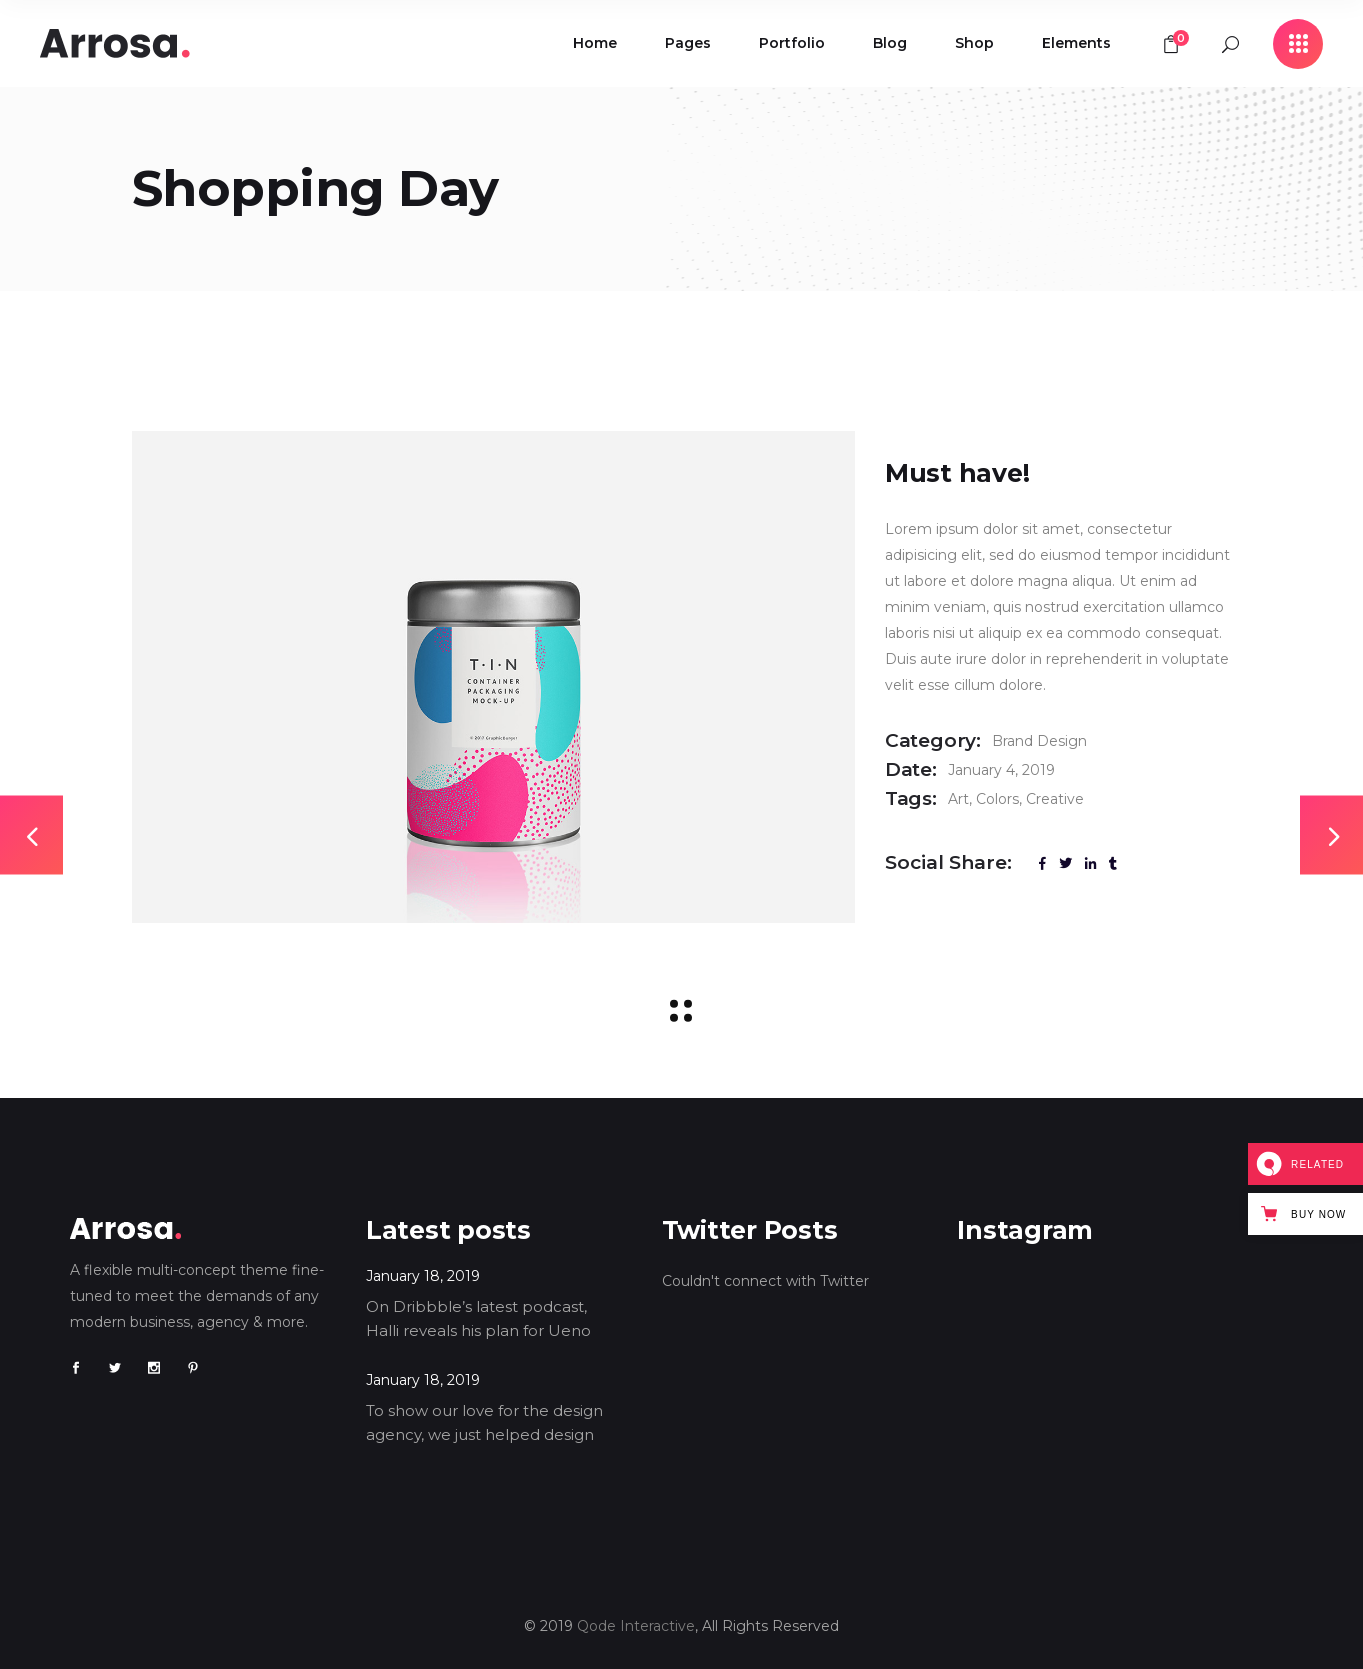  I want to click on Creative, so click(1055, 799).